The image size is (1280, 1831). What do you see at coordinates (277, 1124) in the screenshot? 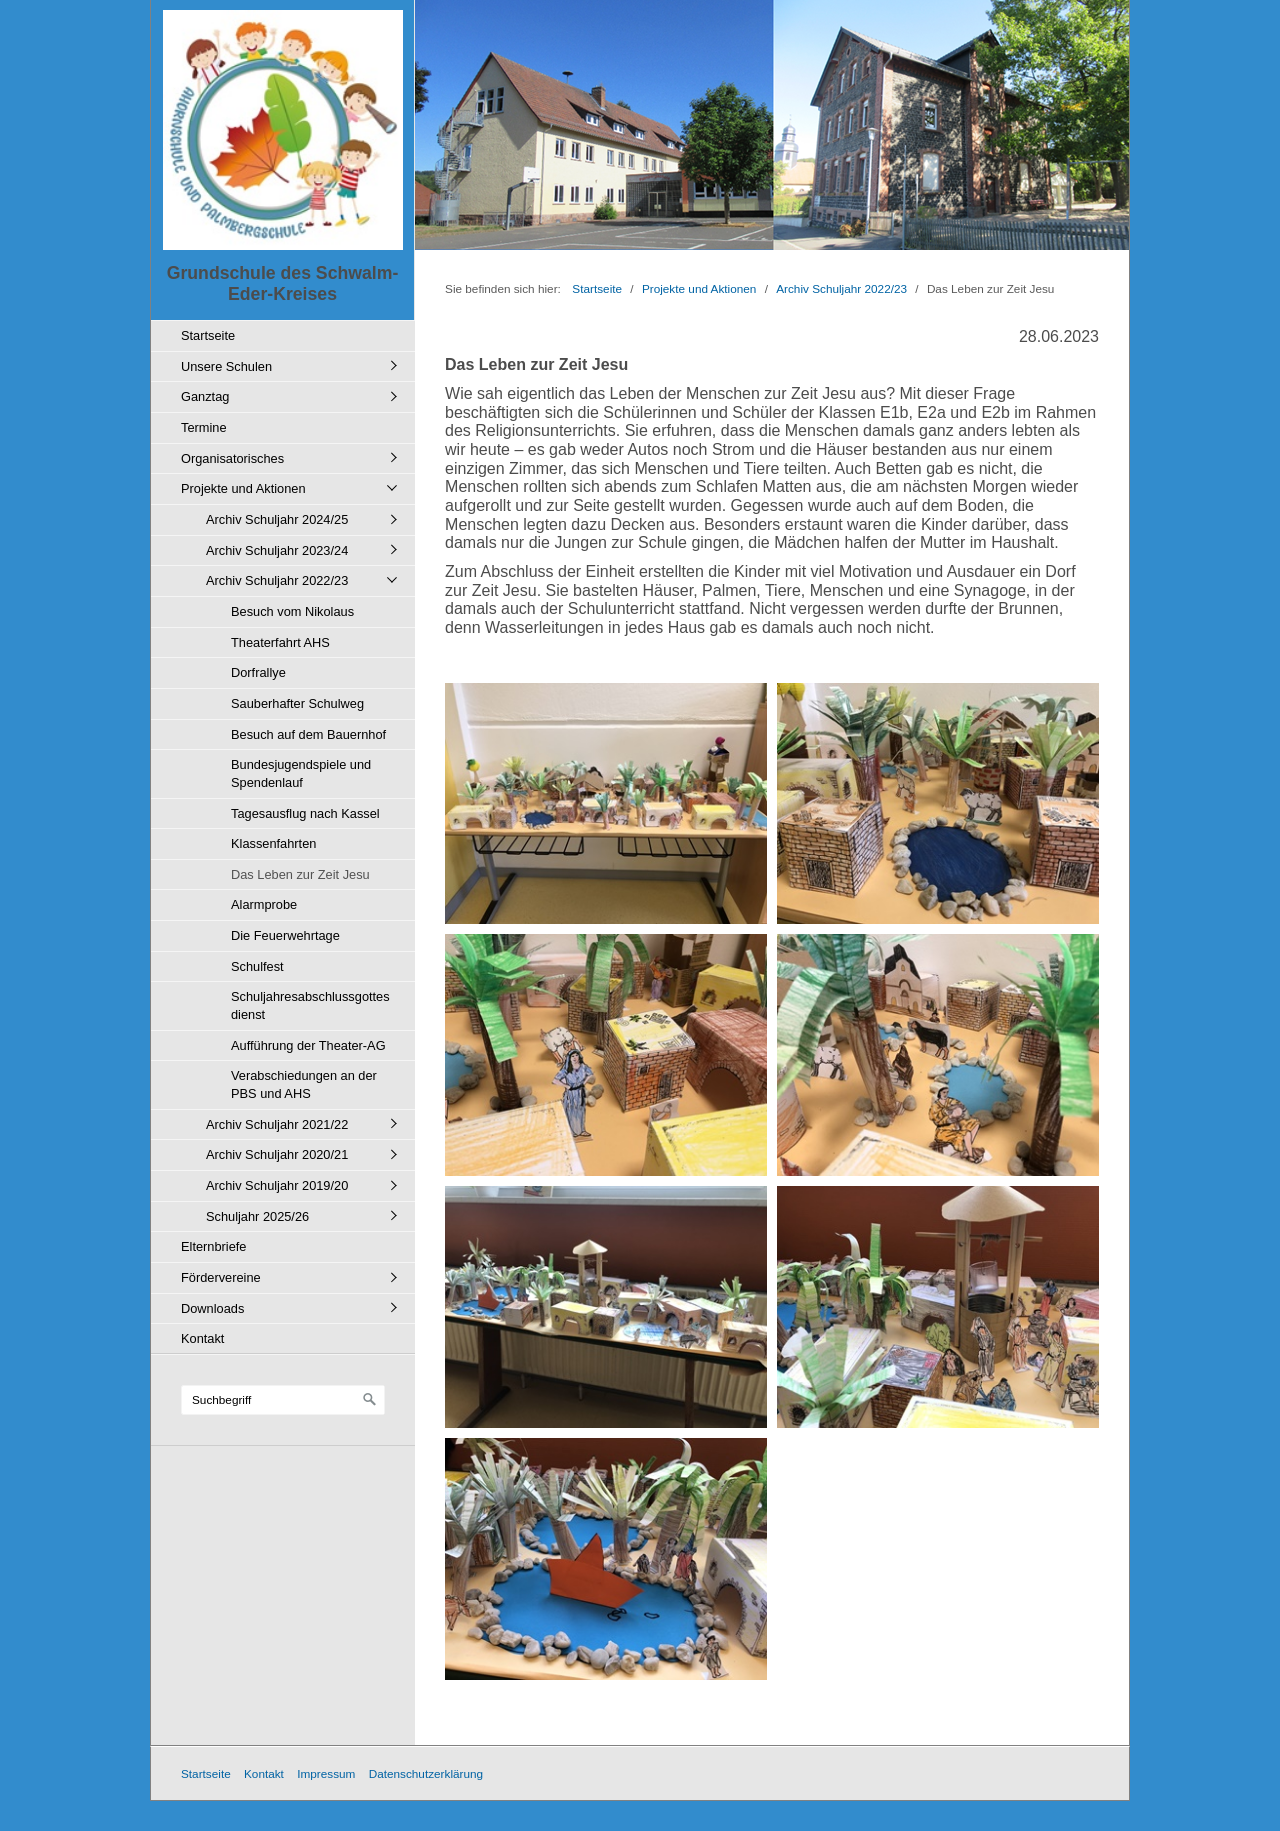
I see `Archiv Schuljahr 2021/22` at bounding box center [277, 1124].